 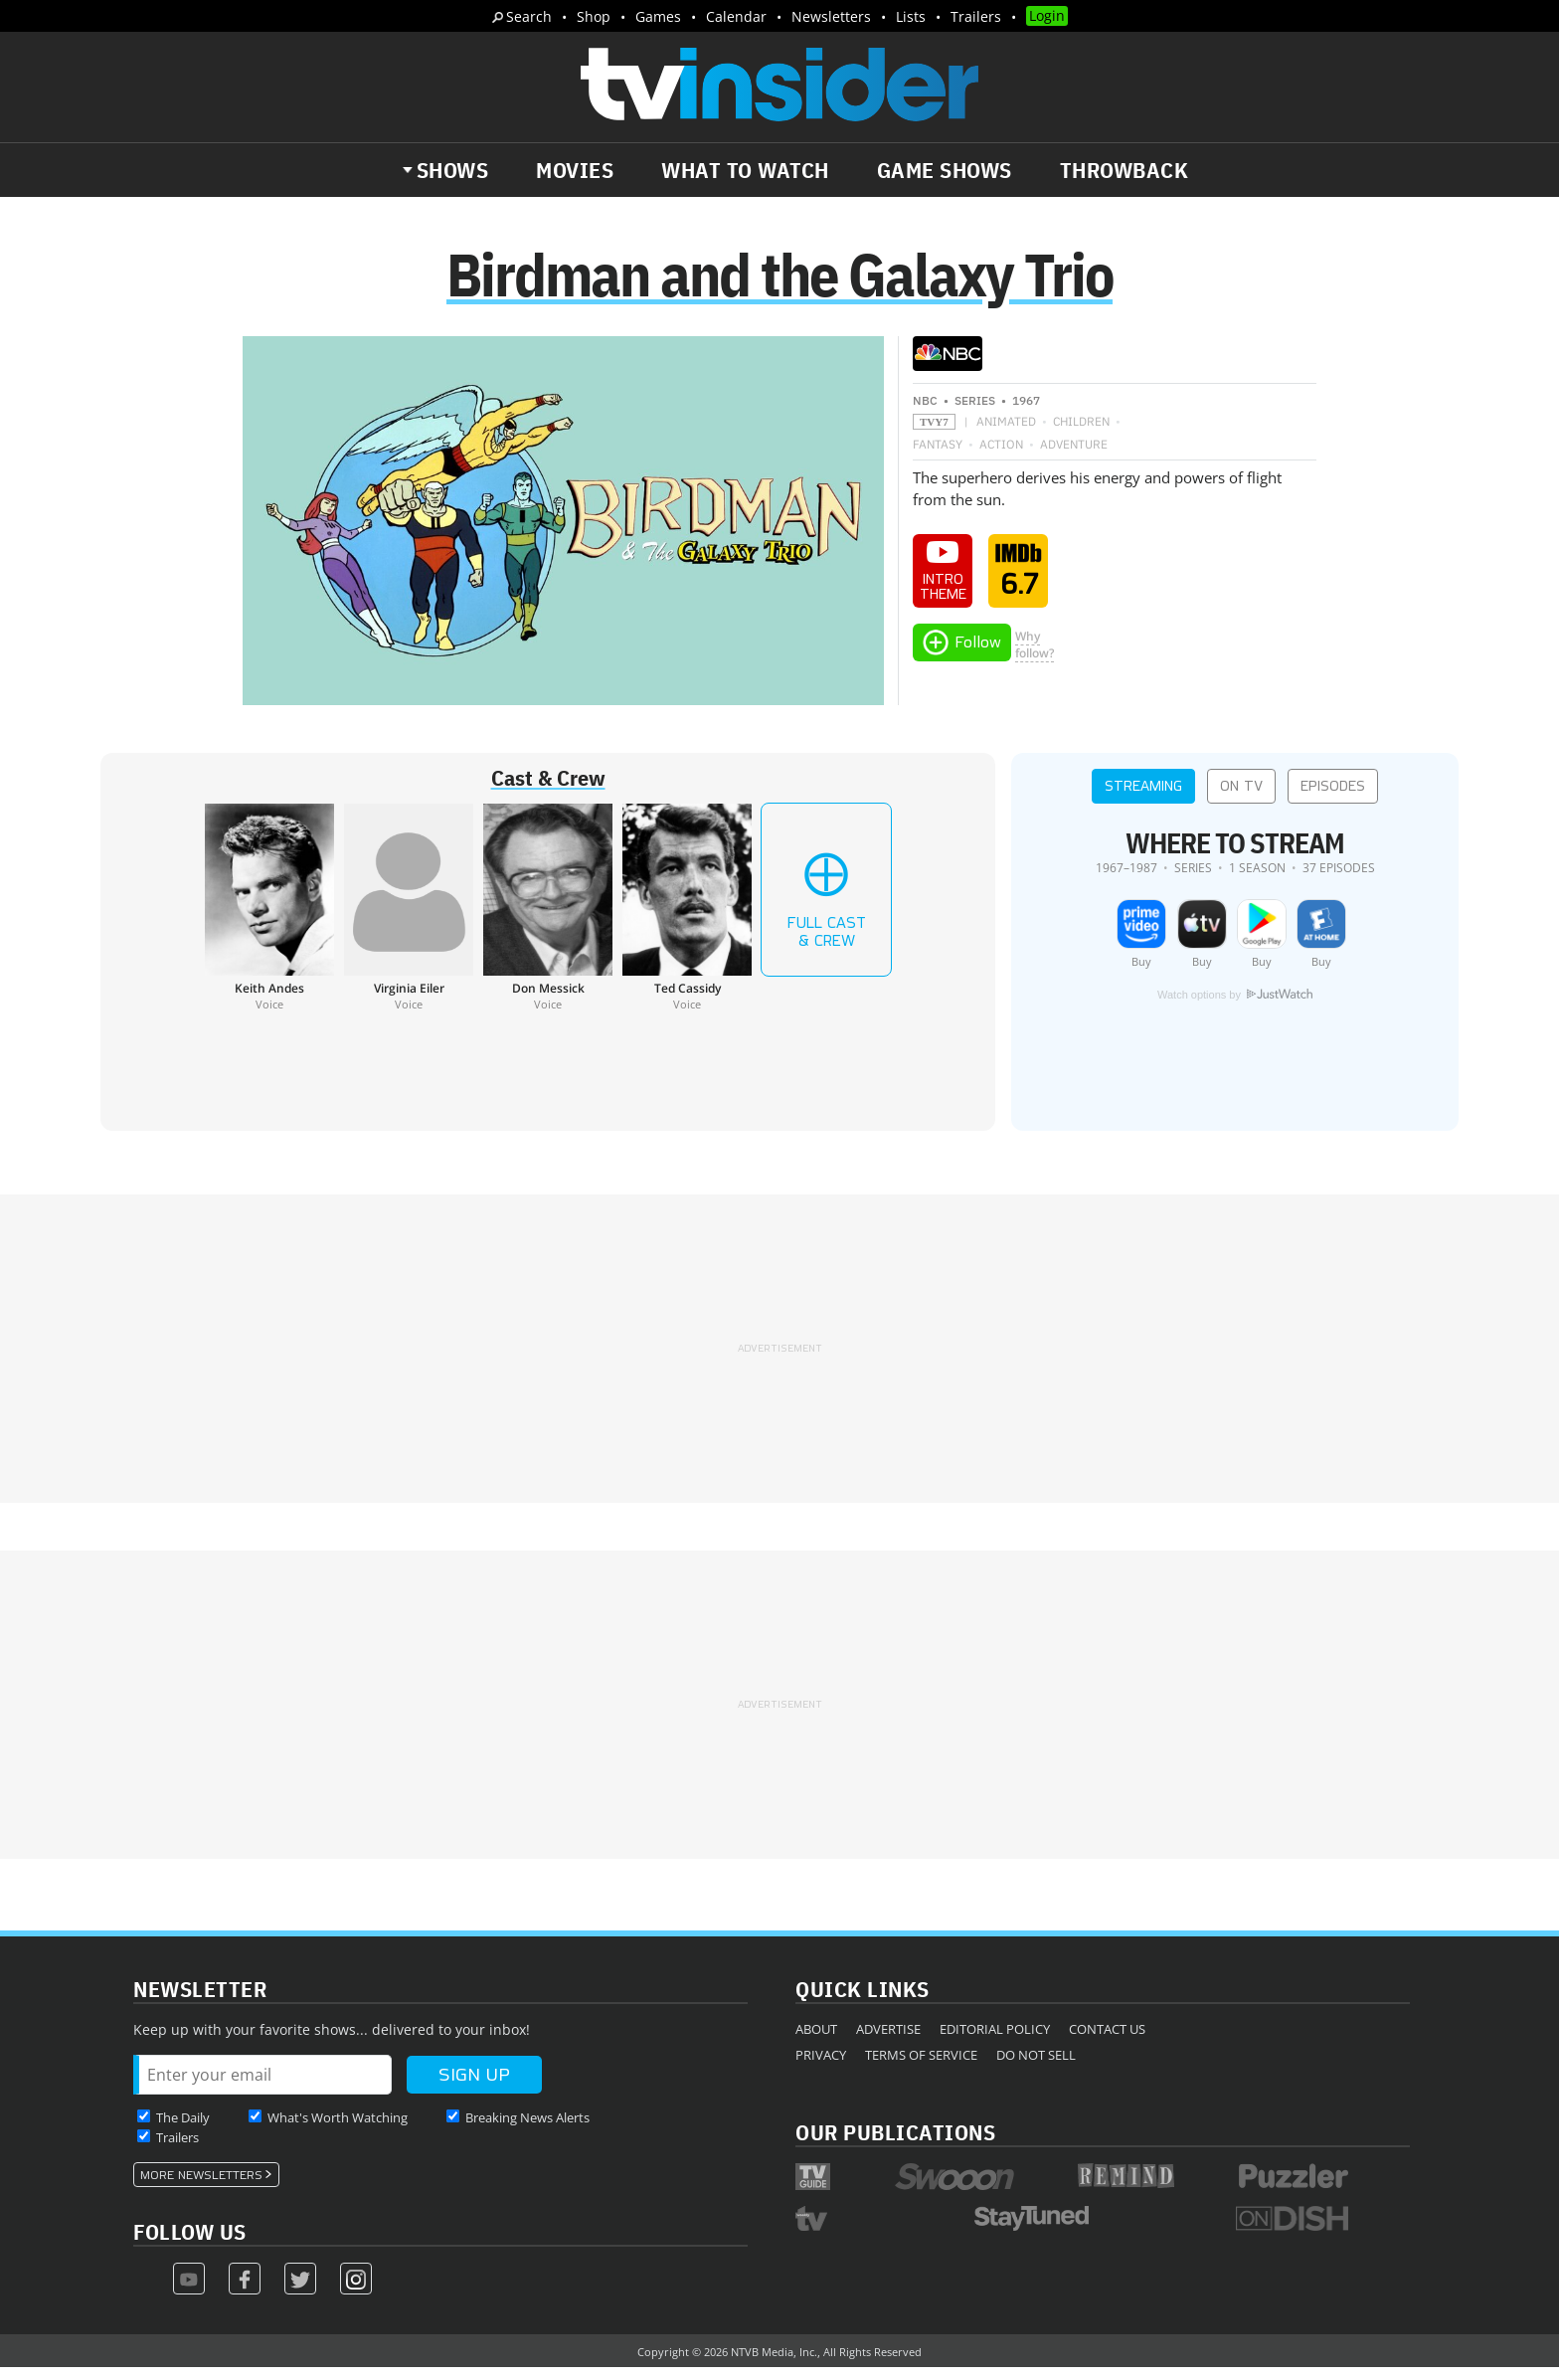 I want to click on Movies, so click(x=574, y=170).